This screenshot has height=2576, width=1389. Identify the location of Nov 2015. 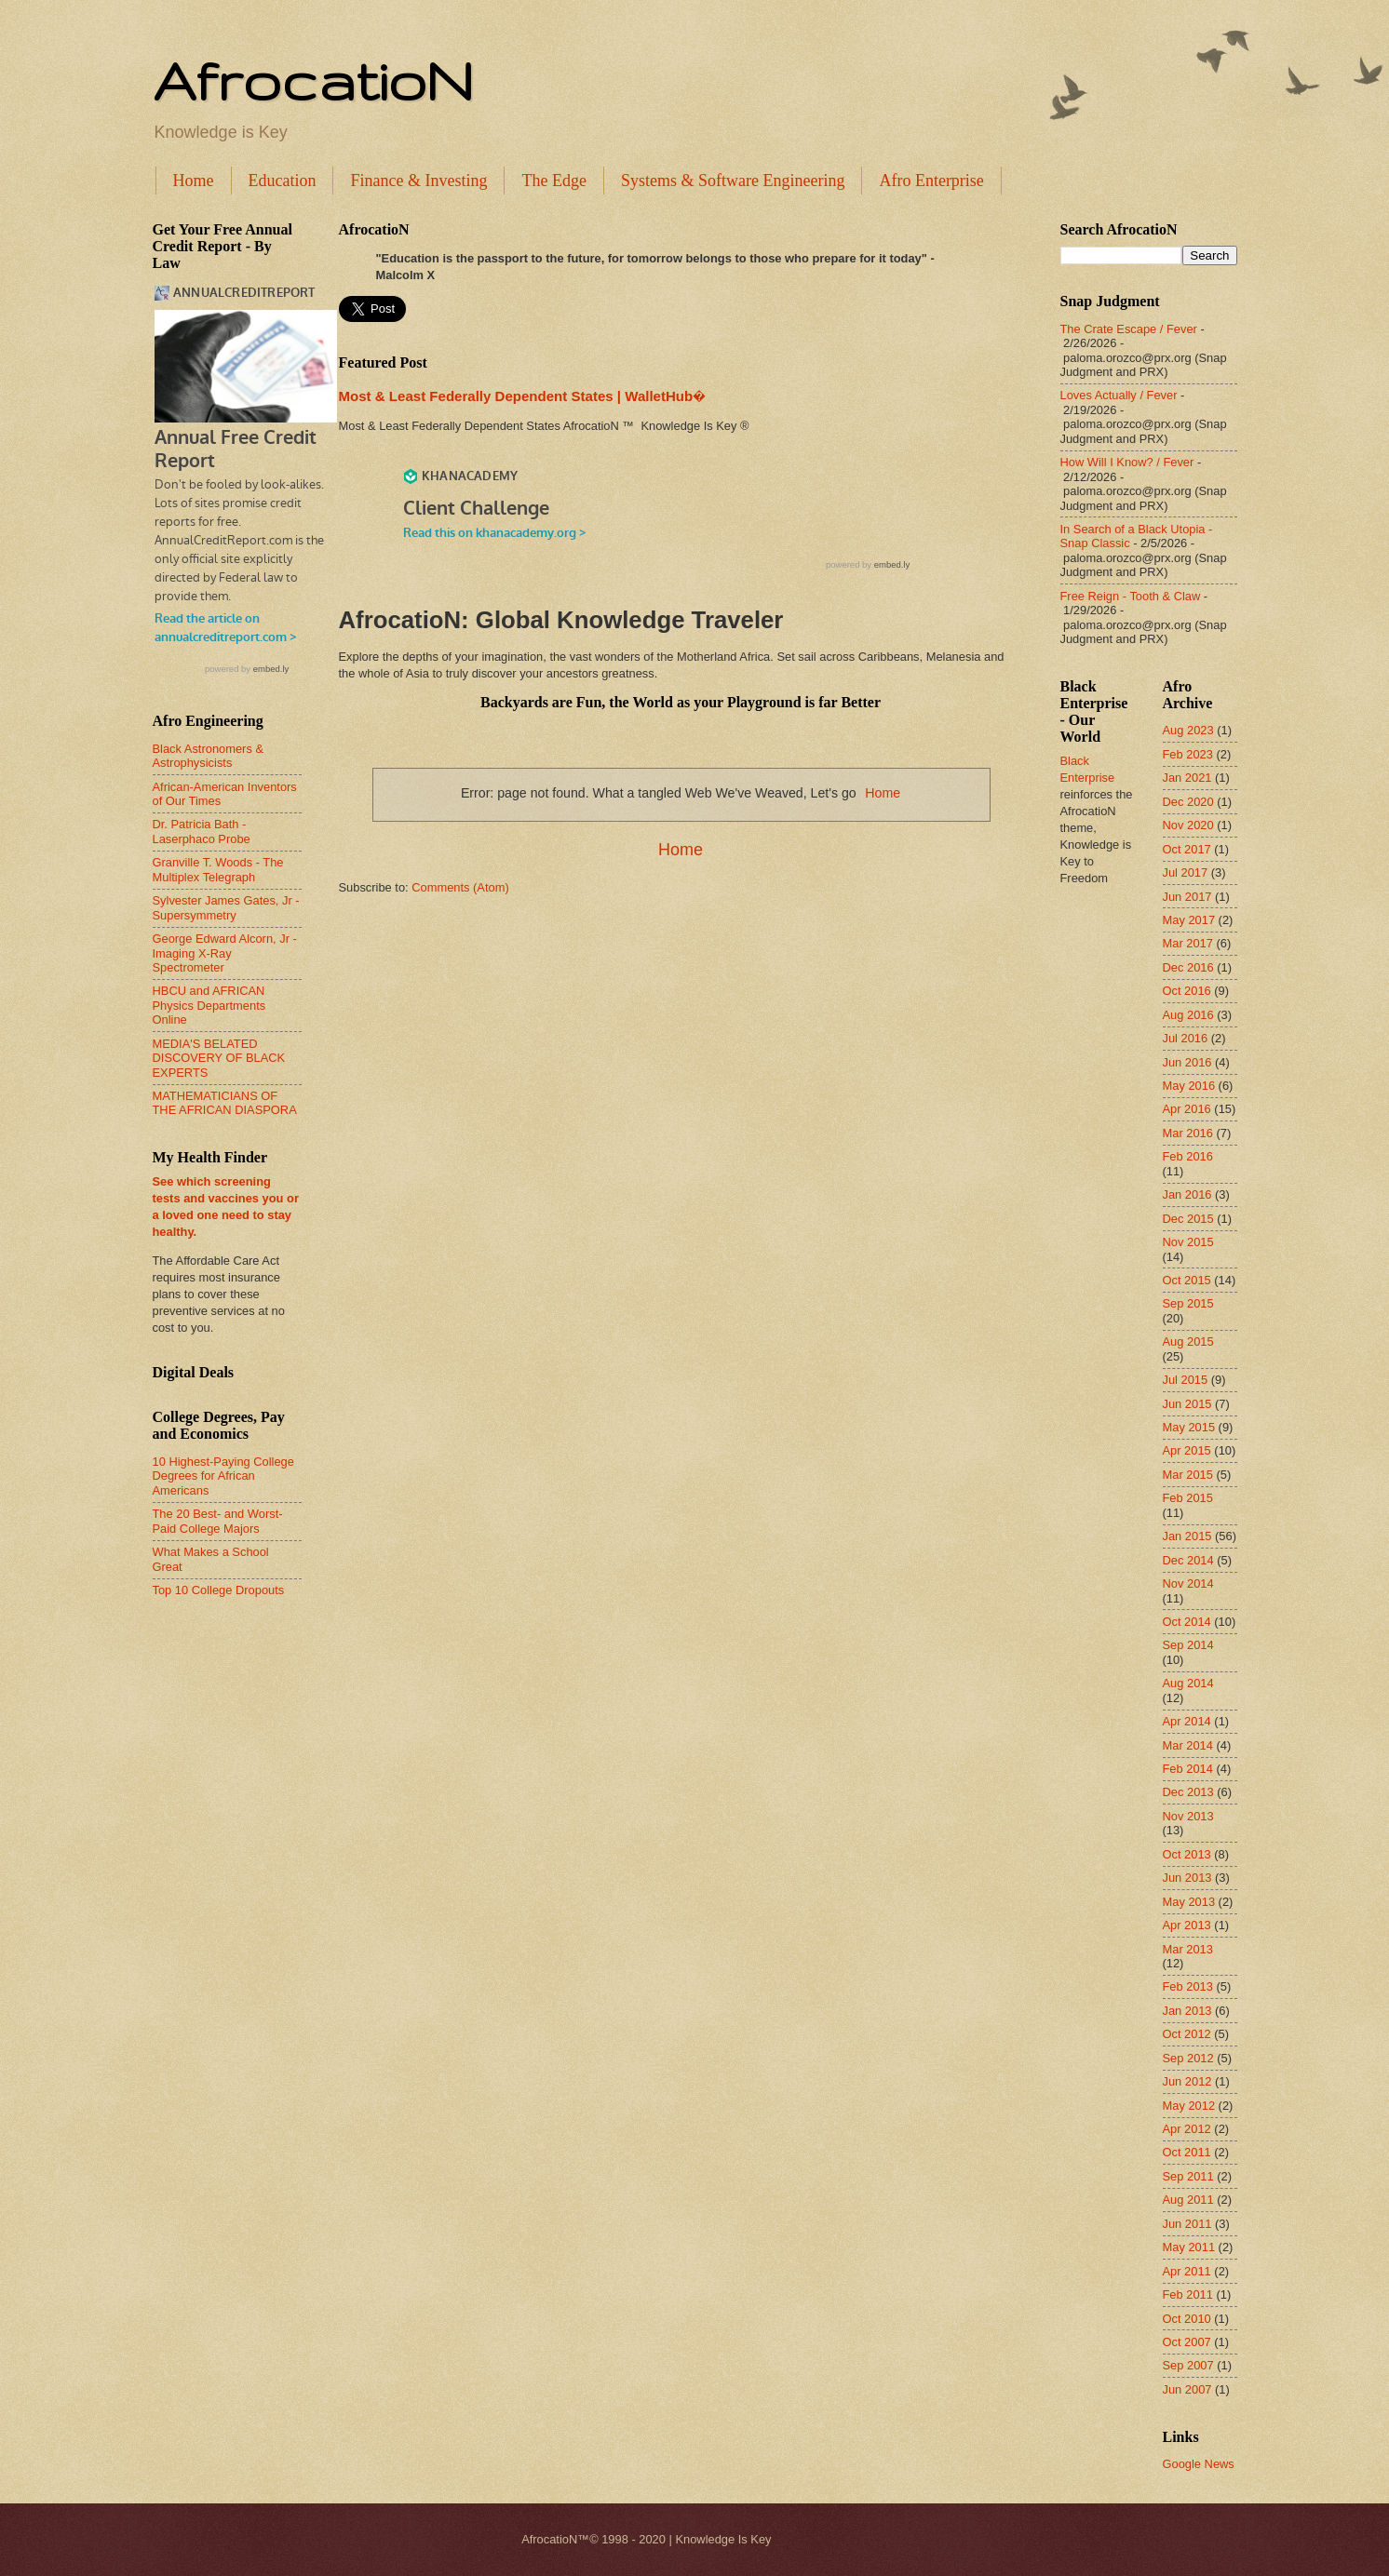
(1188, 1242).